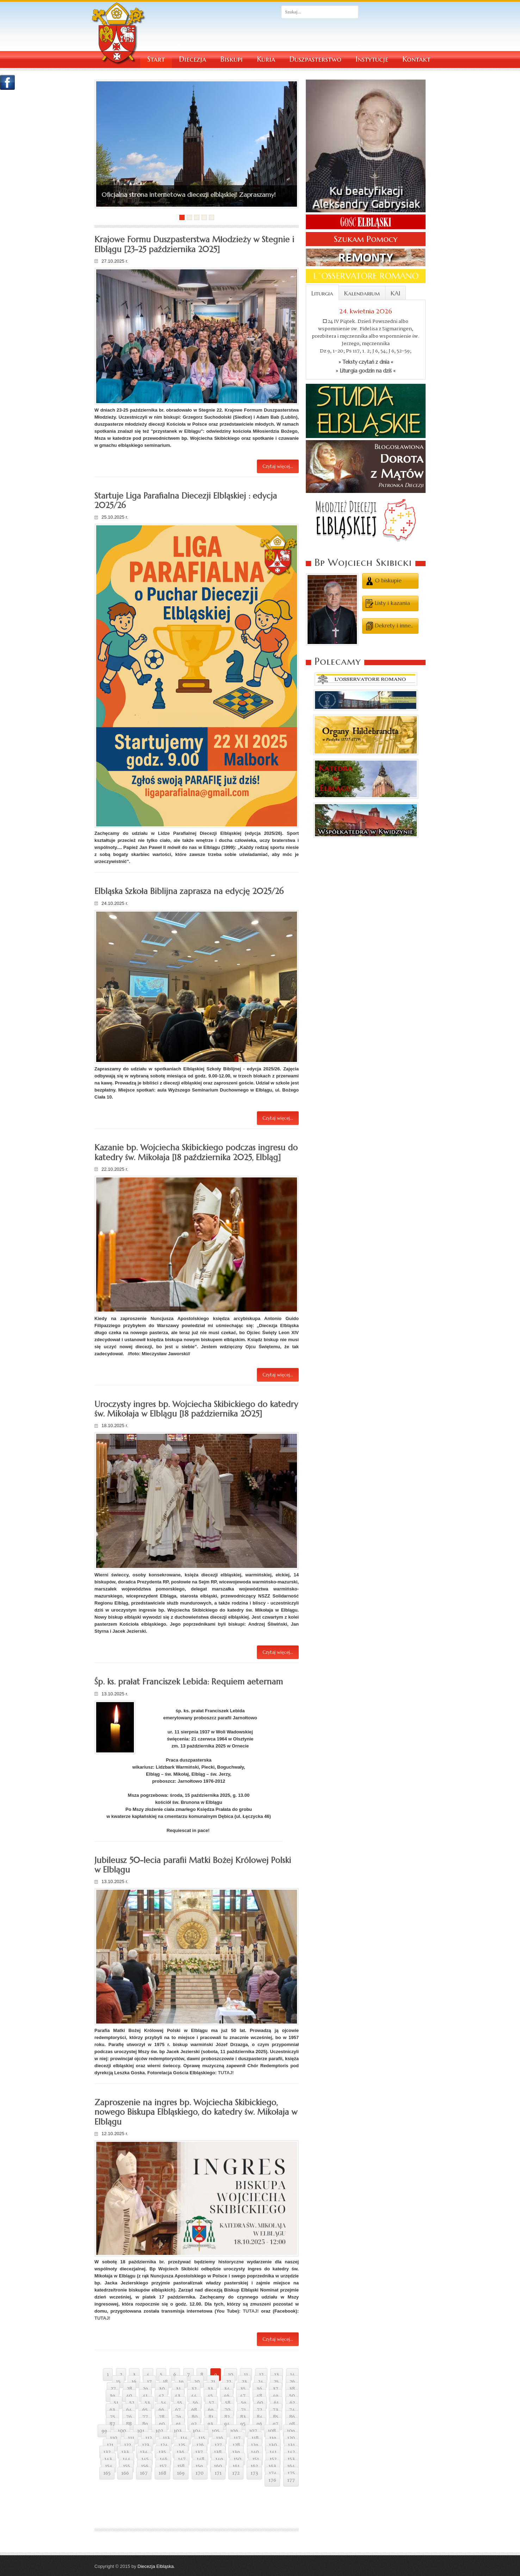 Image resolution: width=520 pixels, height=2576 pixels. I want to click on 19, so click(181, 2382).